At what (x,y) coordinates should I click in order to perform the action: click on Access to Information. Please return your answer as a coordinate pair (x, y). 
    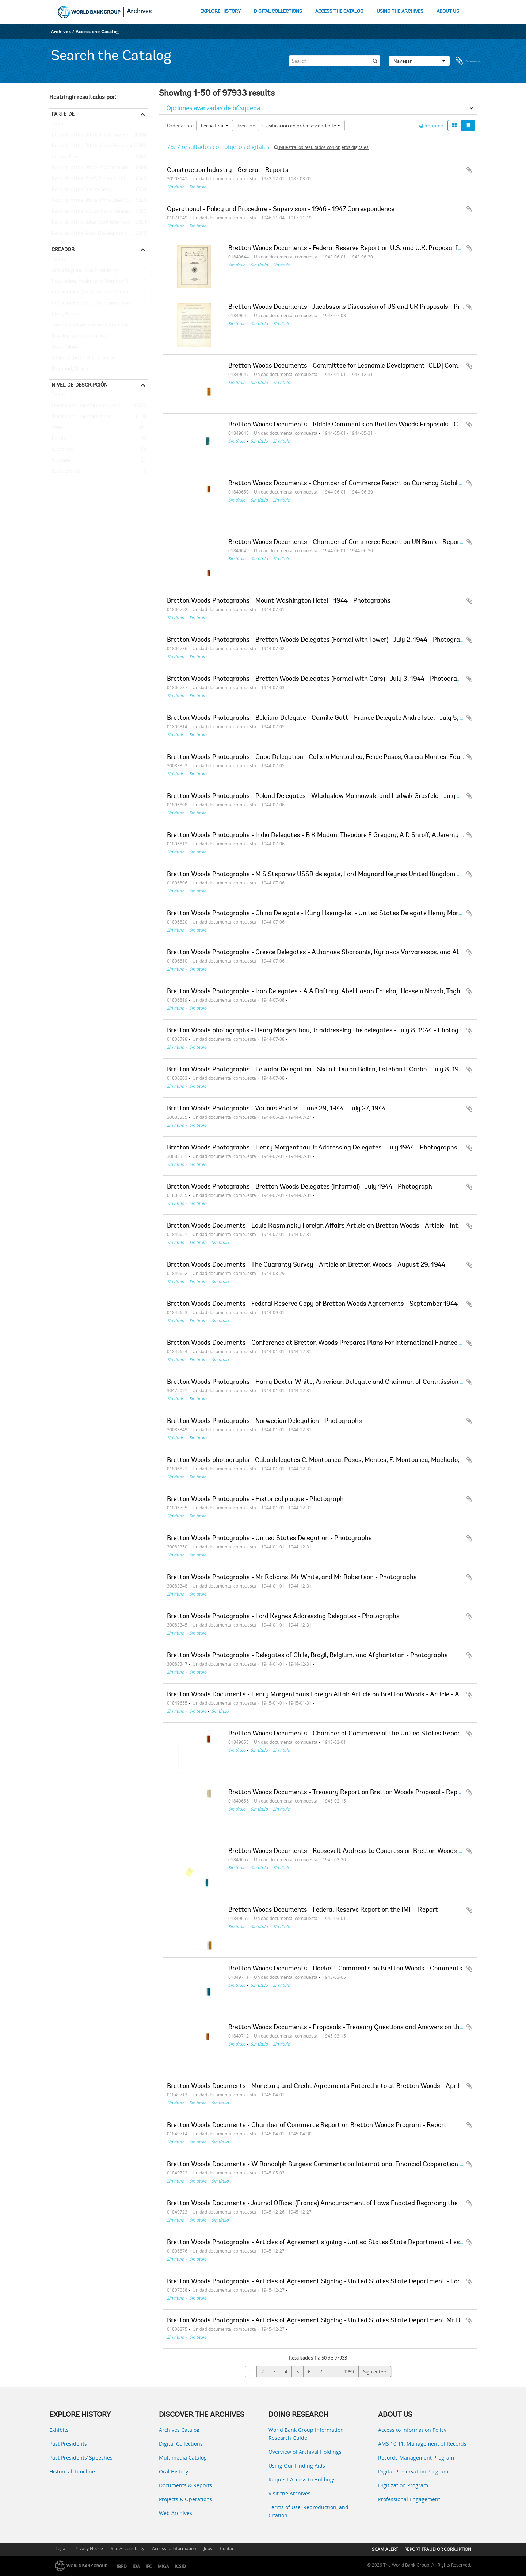
    Looking at the image, I should click on (174, 2548).